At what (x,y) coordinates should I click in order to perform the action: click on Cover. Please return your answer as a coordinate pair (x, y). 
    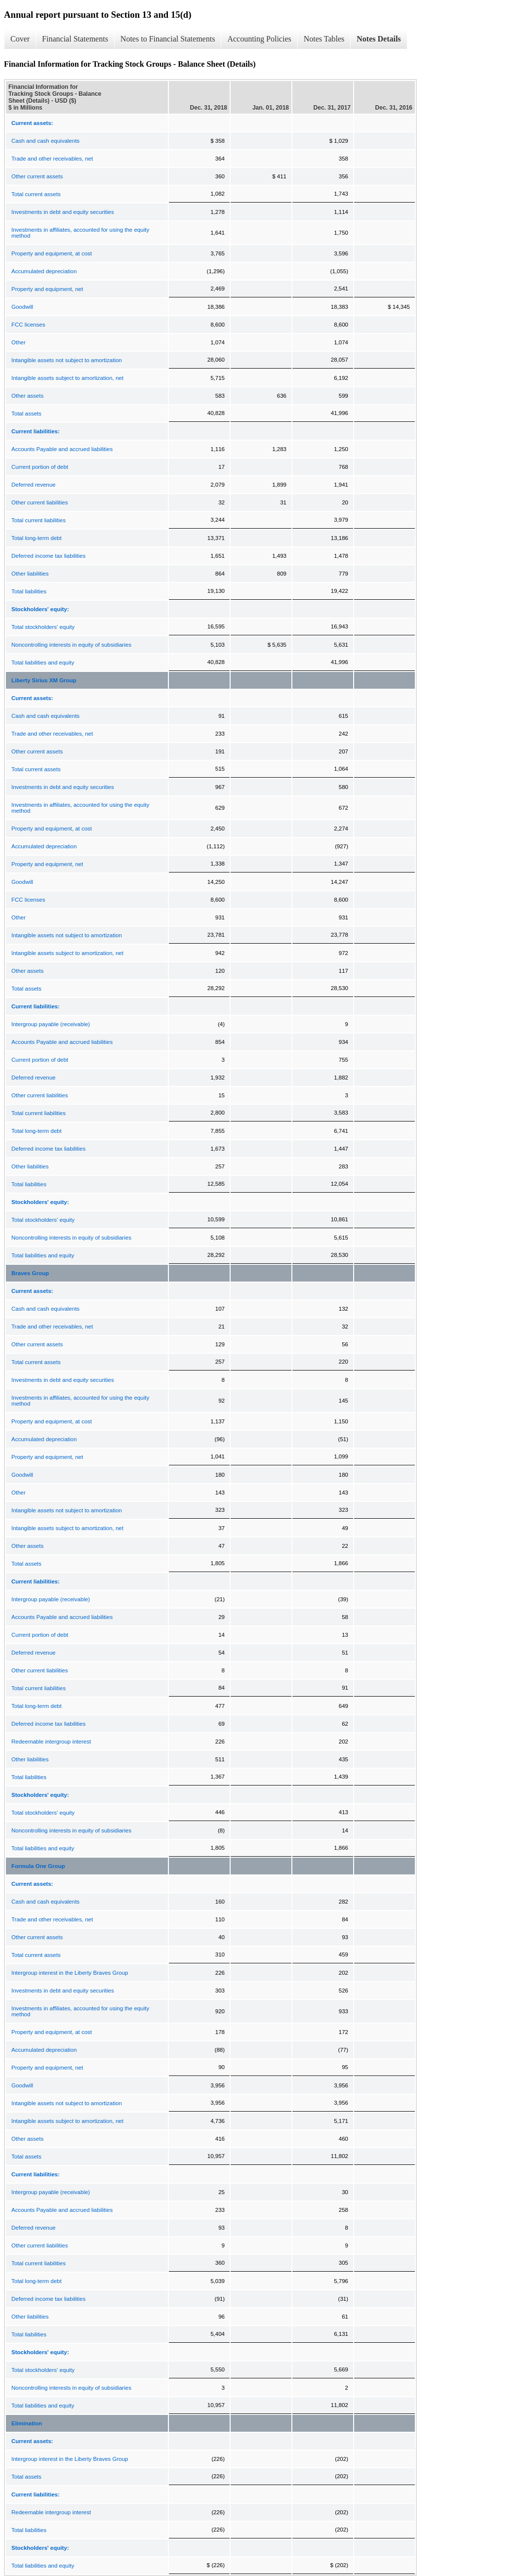
    Looking at the image, I should click on (20, 39).